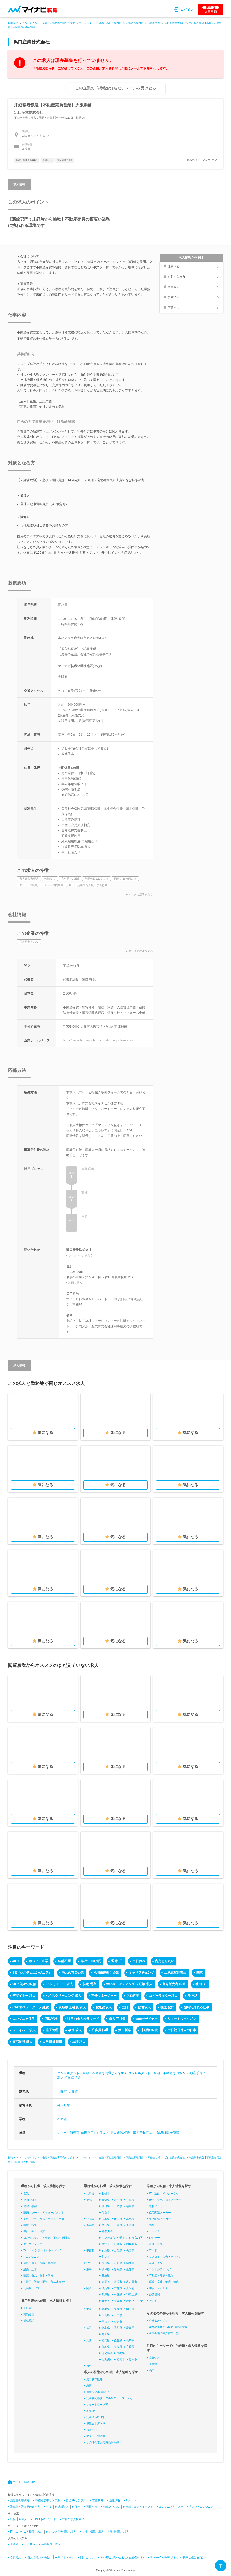 Image resolution: width=231 pixels, height=2576 pixels. Describe the element at coordinates (118, 2327) in the screenshot. I see `香川県` at that location.